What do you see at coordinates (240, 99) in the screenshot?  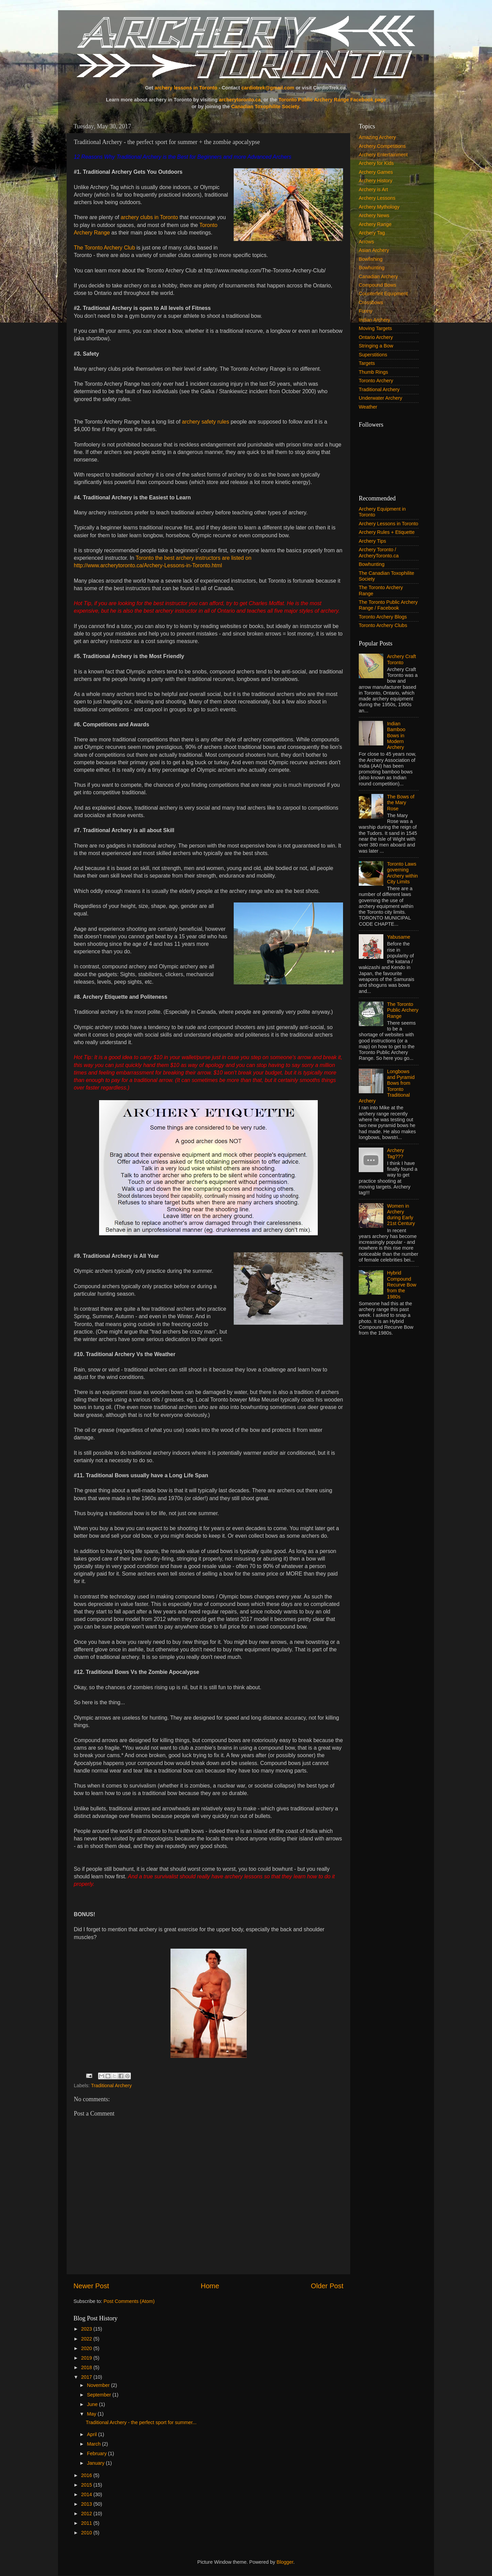 I see `archerytoronto.ca` at bounding box center [240, 99].